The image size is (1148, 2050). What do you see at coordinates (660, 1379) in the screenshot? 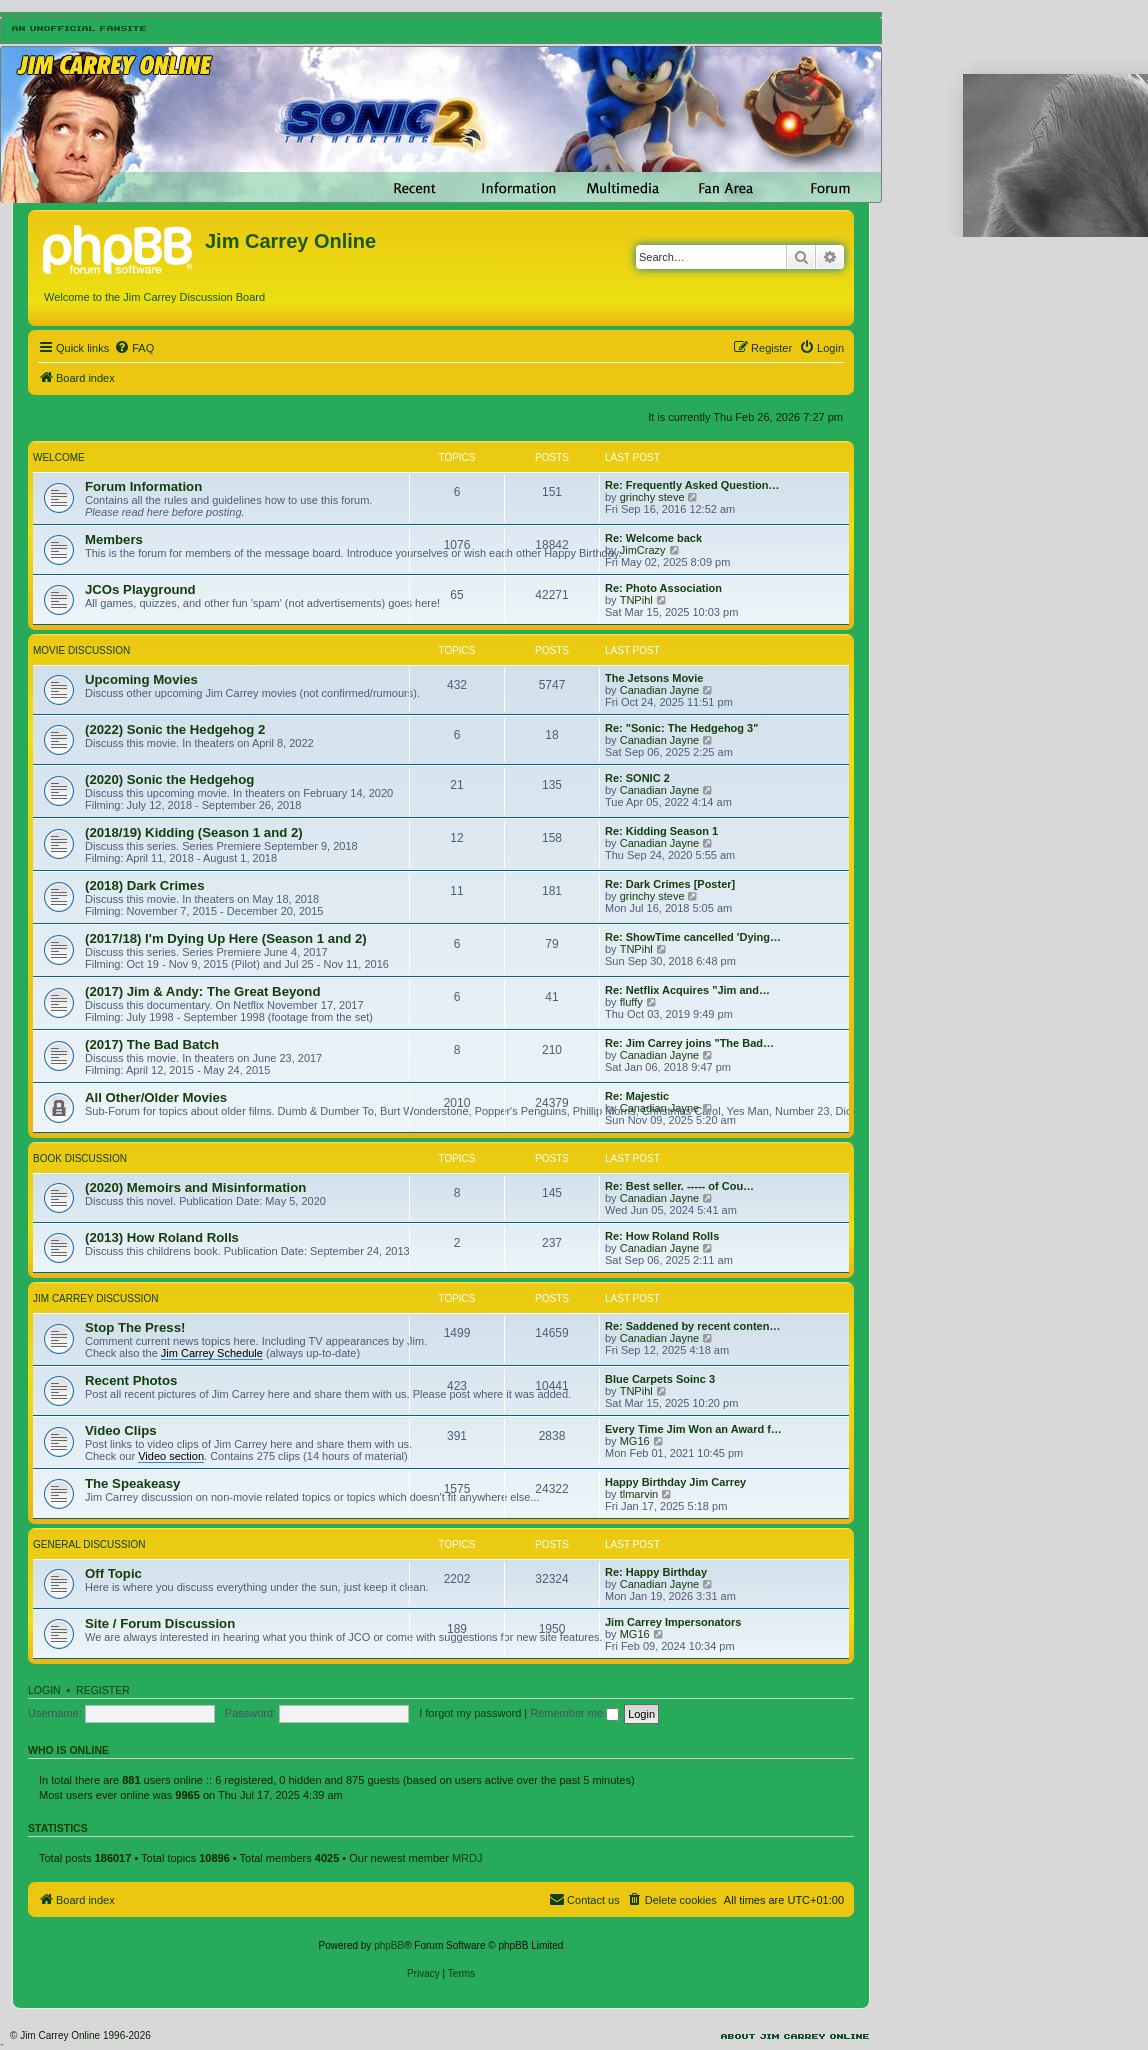
I see `Blue Carpets Soinc 3` at bounding box center [660, 1379].